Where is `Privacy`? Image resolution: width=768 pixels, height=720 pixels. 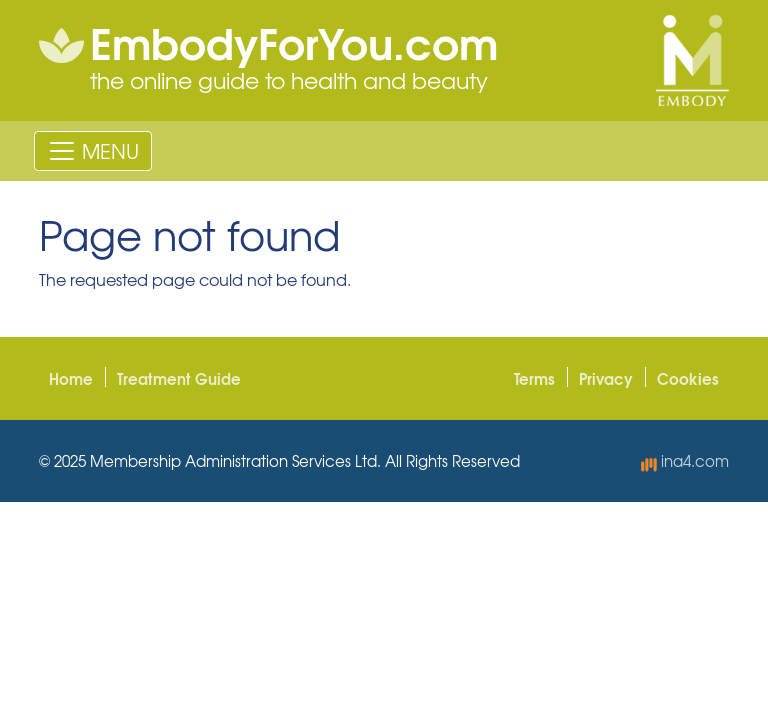
Privacy is located at coordinates (606, 378).